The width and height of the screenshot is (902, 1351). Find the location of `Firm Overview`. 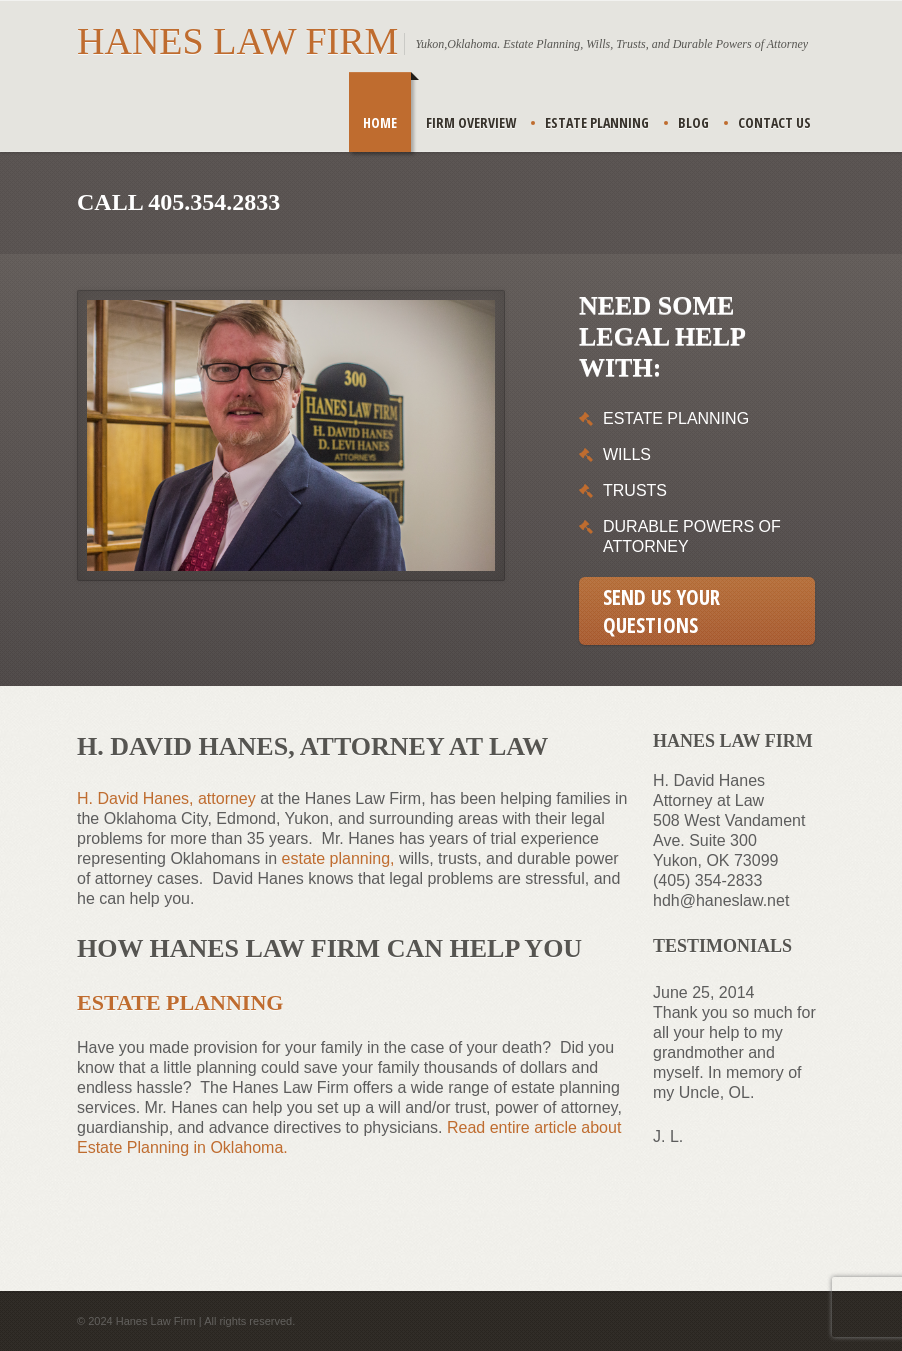

Firm Overview is located at coordinates (471, 122).